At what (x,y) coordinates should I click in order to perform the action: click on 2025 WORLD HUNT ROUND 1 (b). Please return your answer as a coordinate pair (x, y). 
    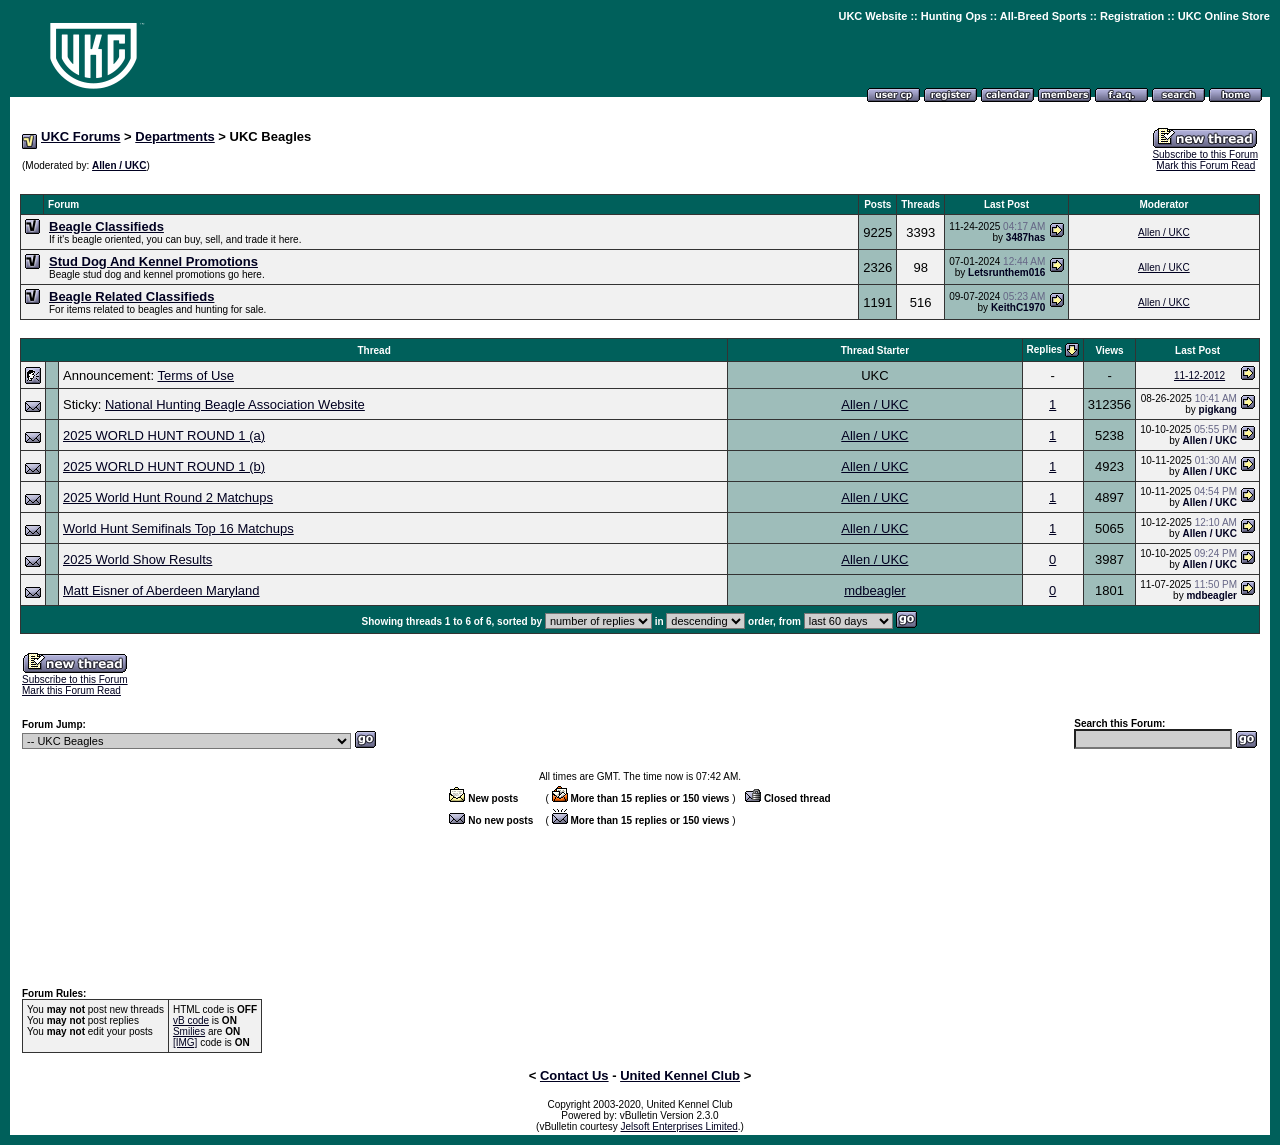
    Looking at the image, I should click on (164, 466).